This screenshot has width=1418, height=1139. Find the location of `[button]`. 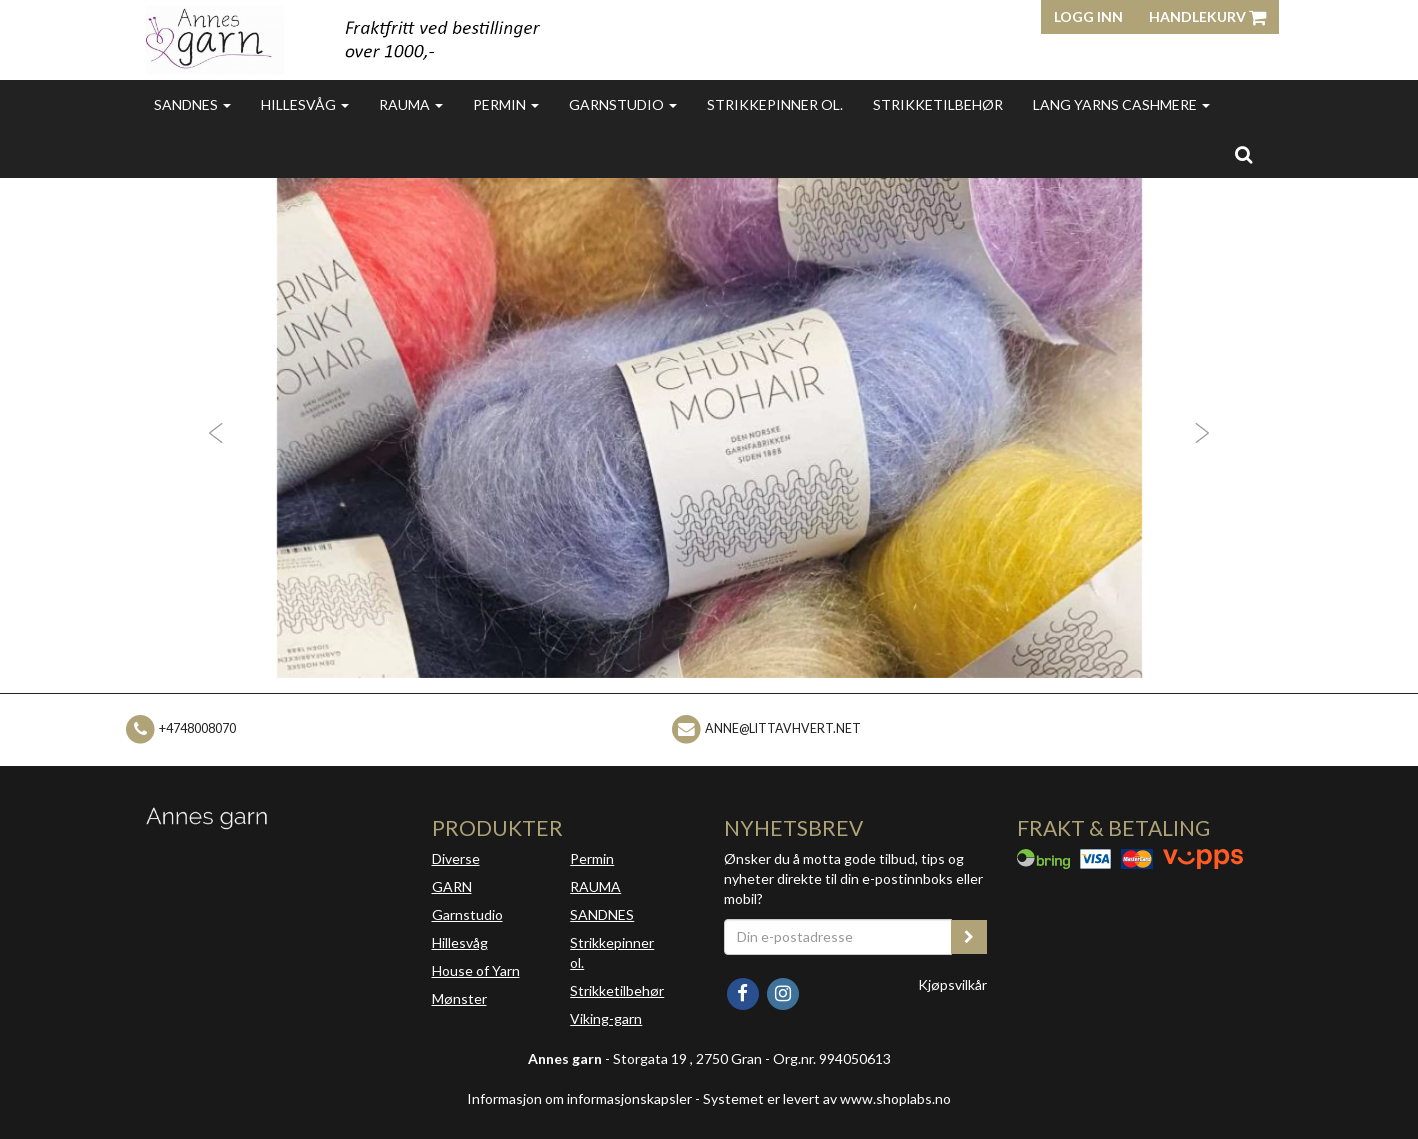

[button] is located at coordinates (212, 428).